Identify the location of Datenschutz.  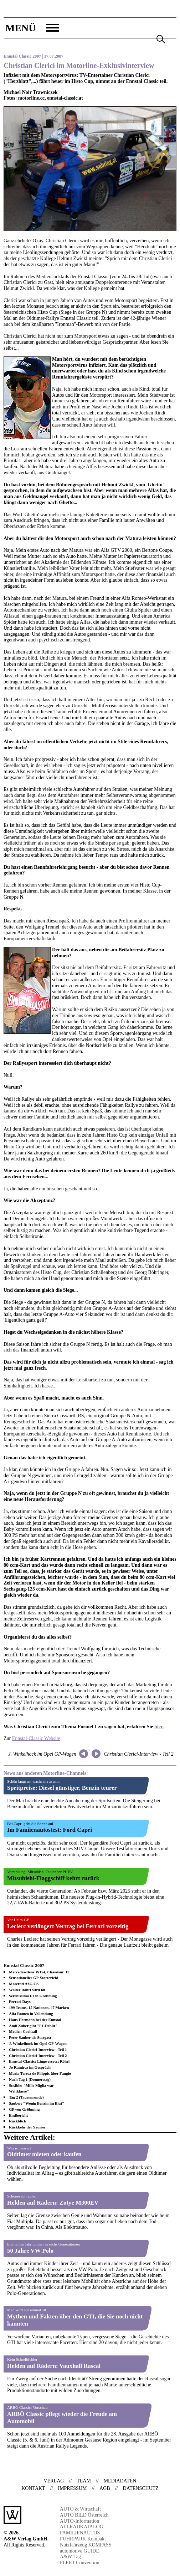
(141, 2488).